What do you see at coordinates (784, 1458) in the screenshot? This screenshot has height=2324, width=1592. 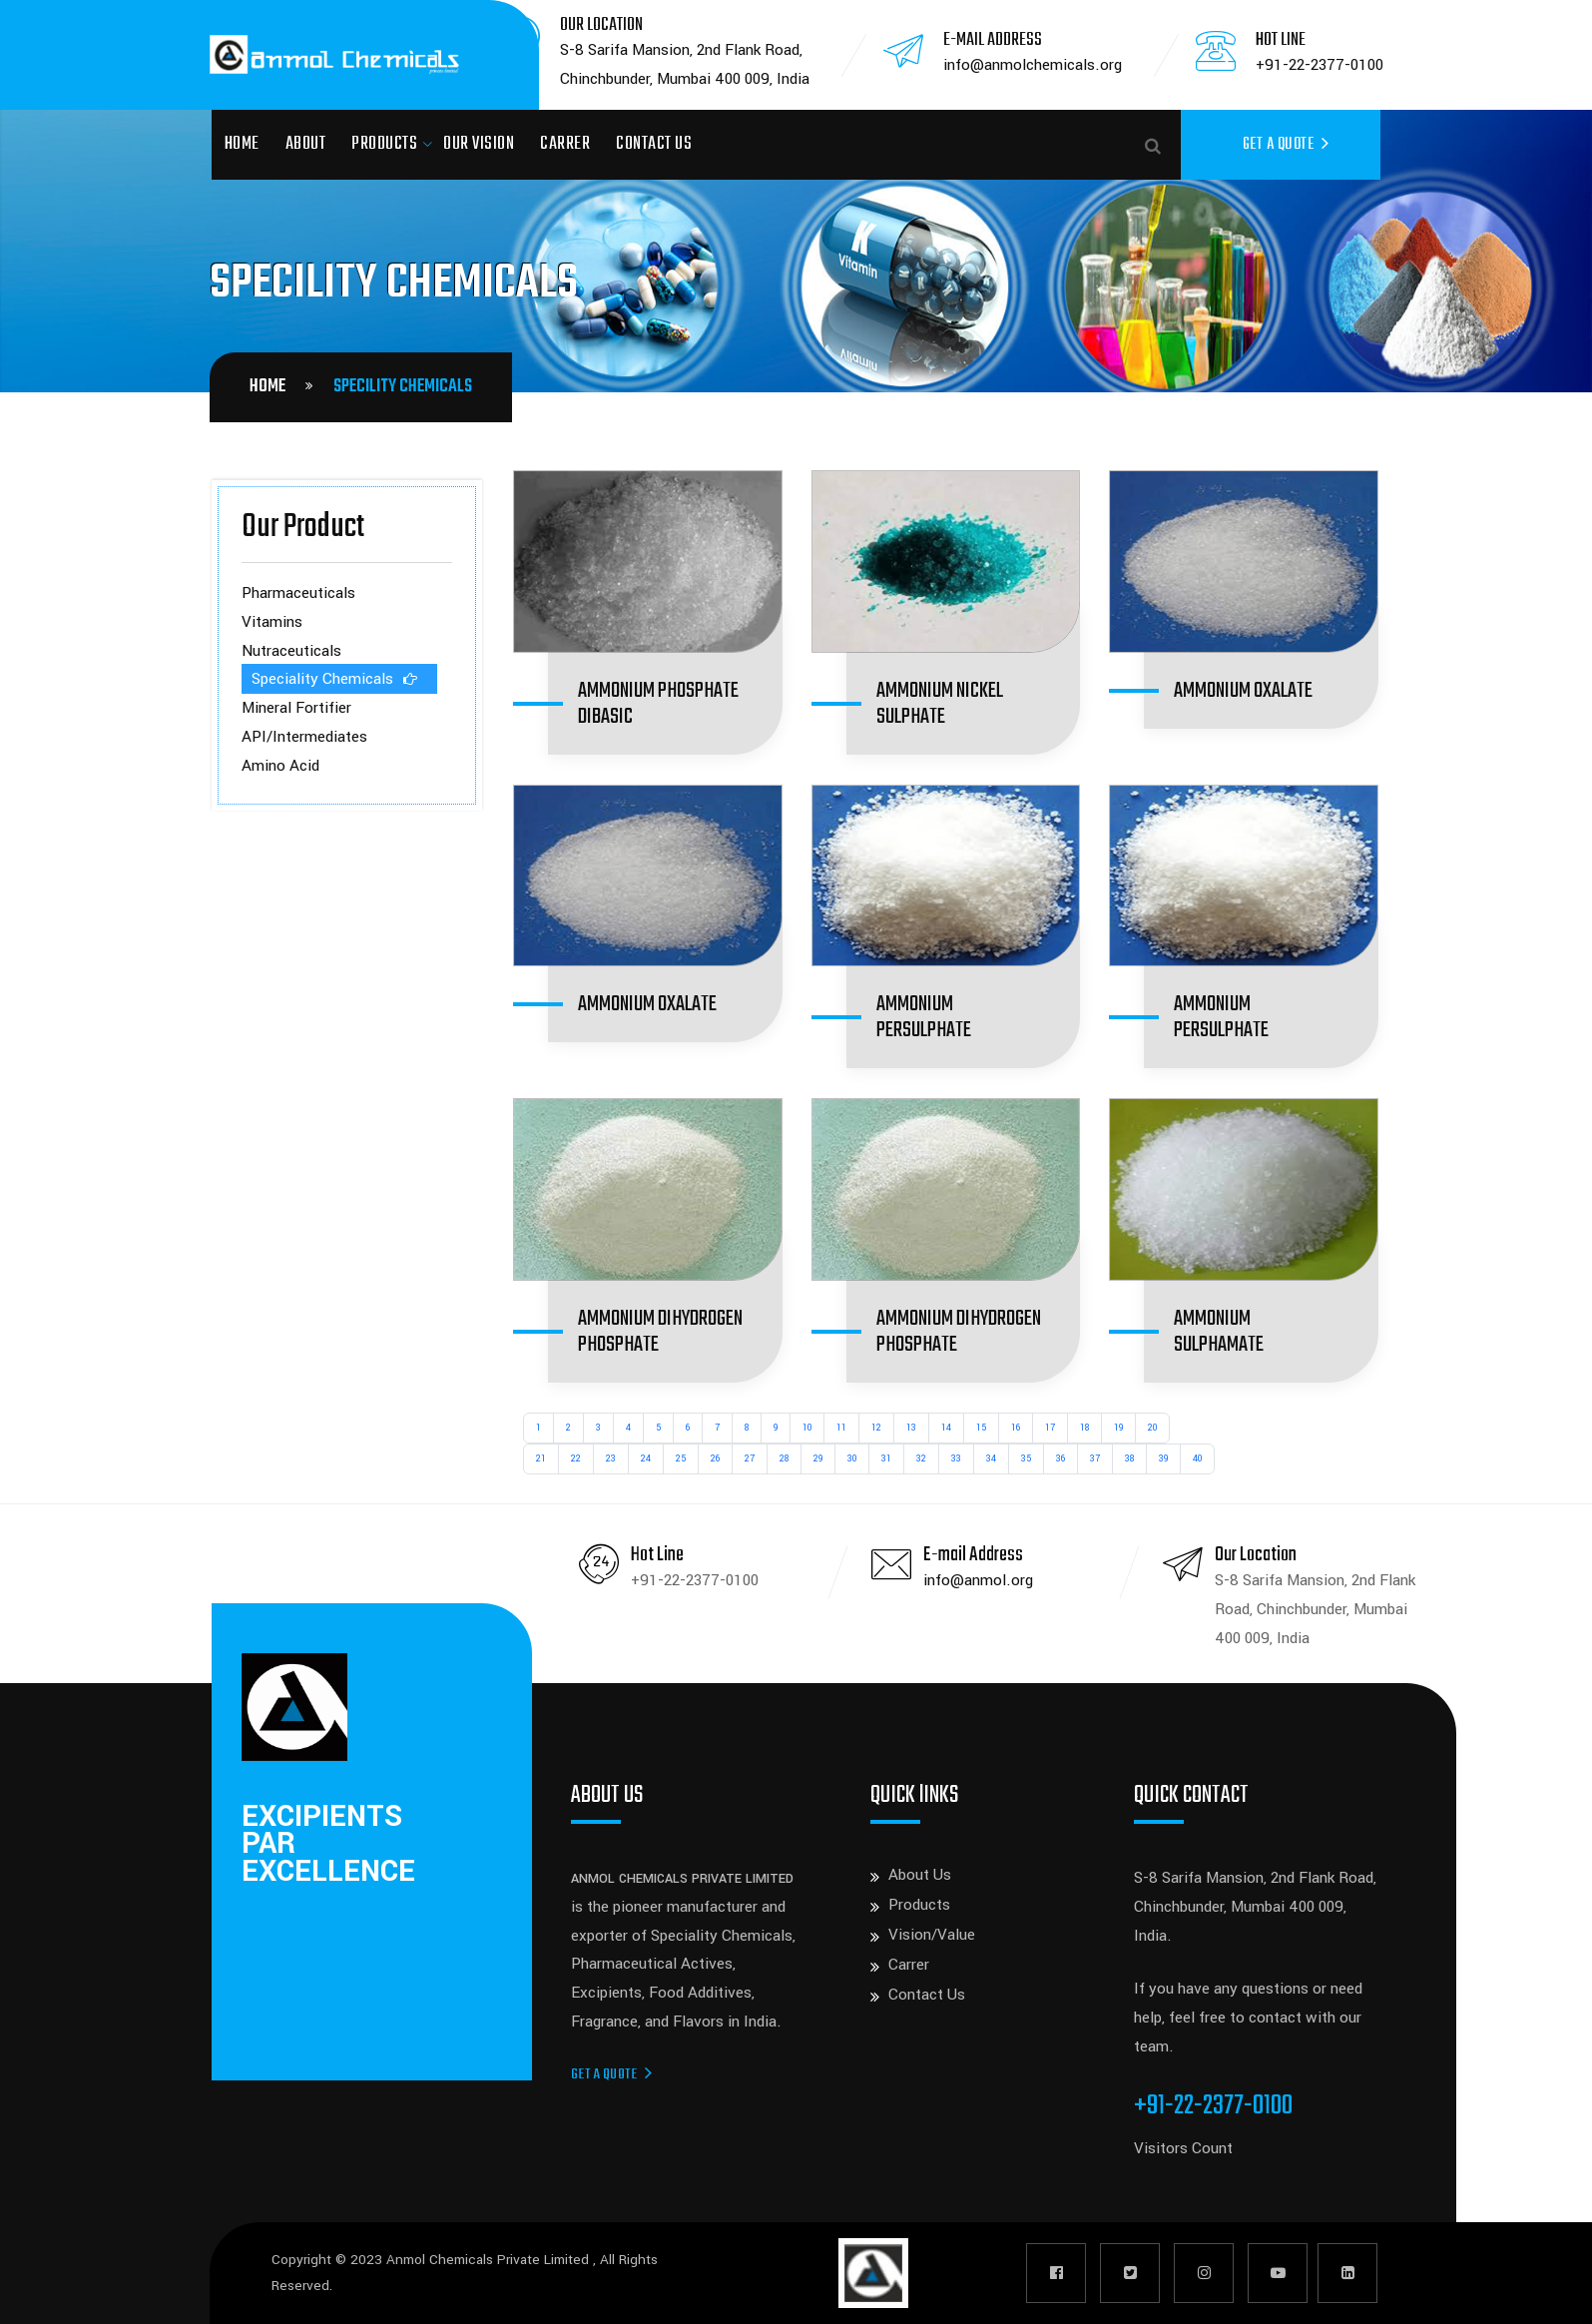 I see `28` at bounding box center [784, 1458].